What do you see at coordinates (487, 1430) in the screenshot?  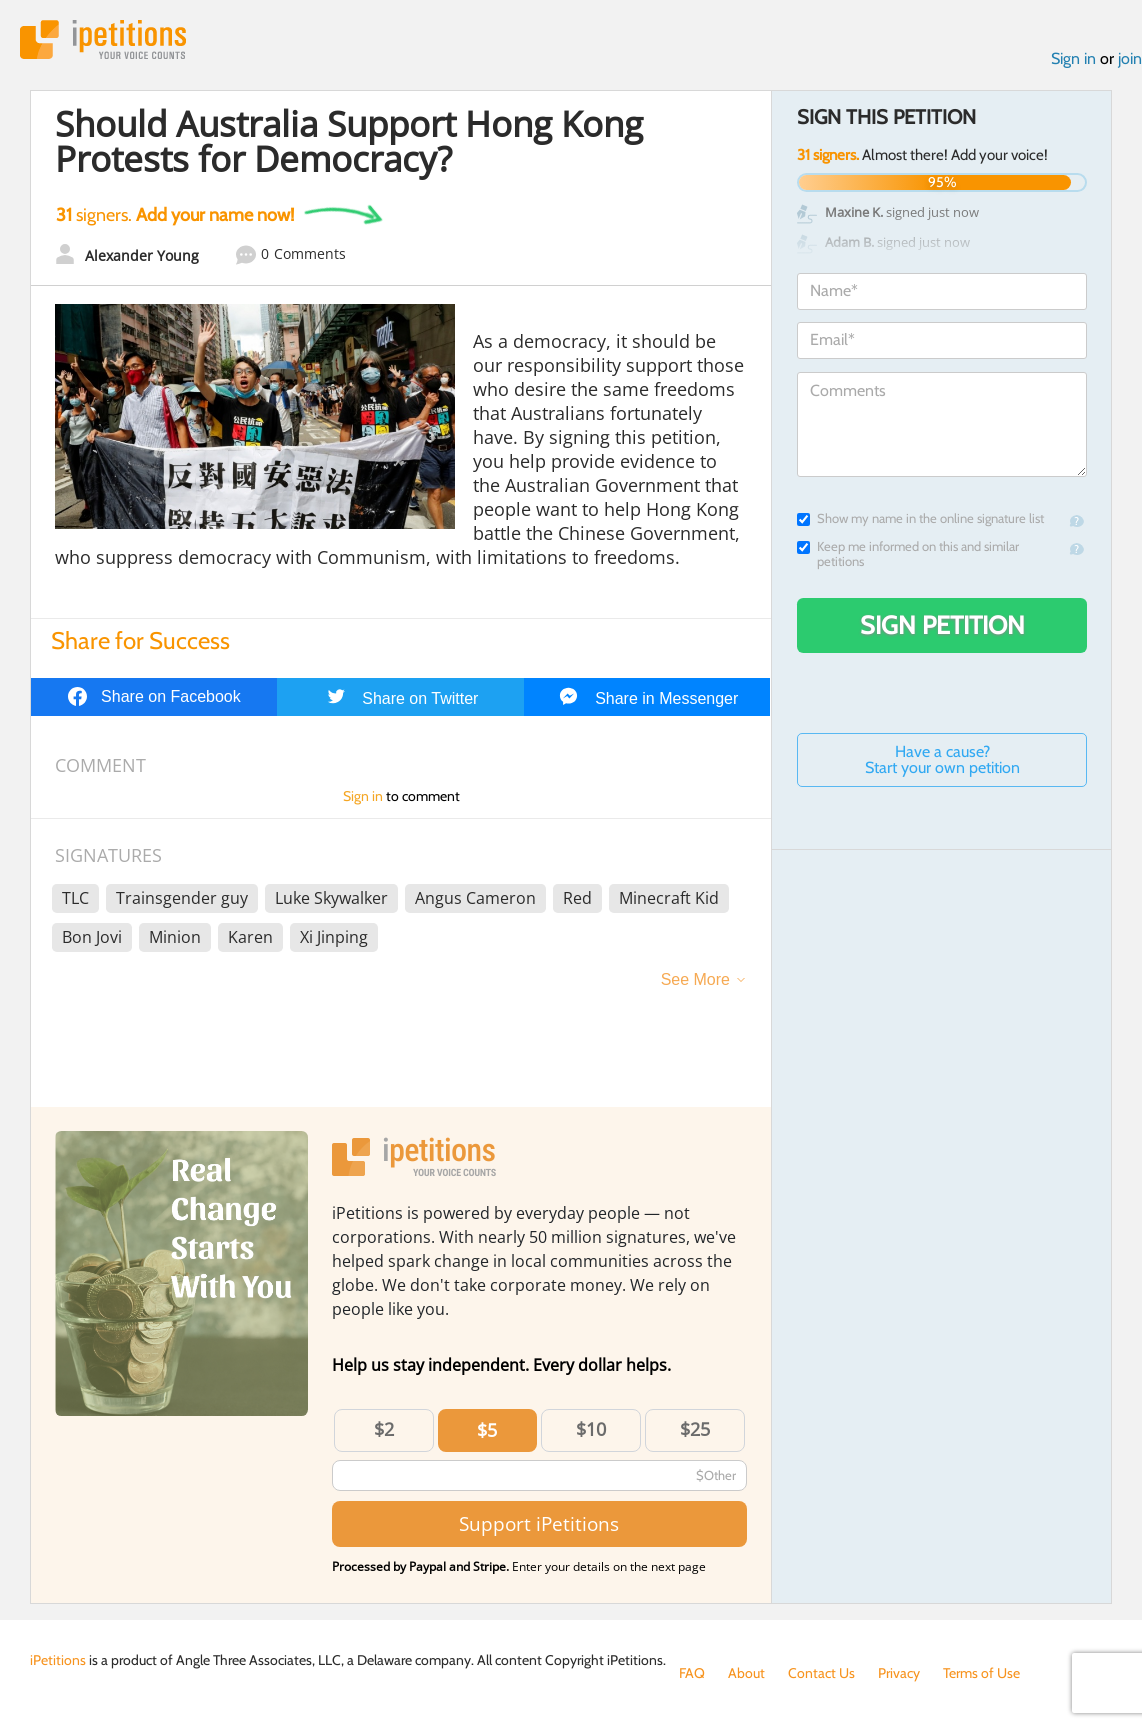 I see `$5` at bounding box center [487, 1430].